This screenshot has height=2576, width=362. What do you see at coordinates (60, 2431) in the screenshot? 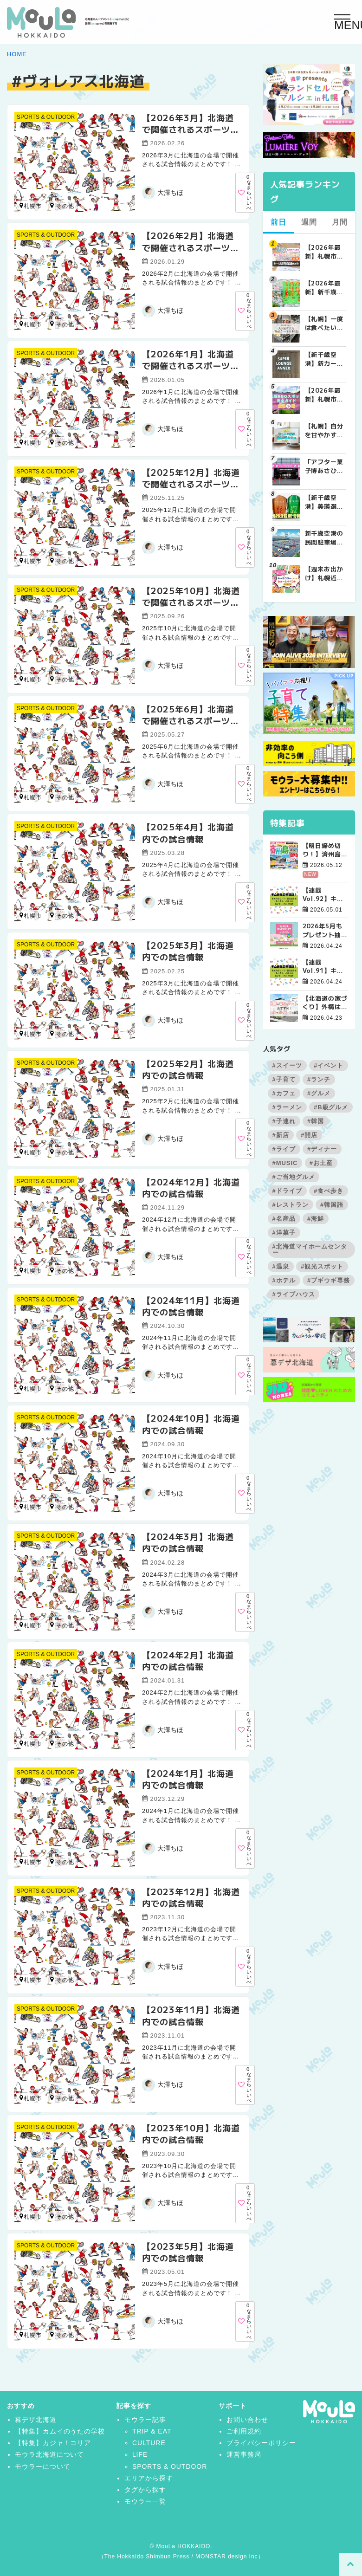
I see `【特集】カムイのうたの学校` at bounding box center [60, 2431].